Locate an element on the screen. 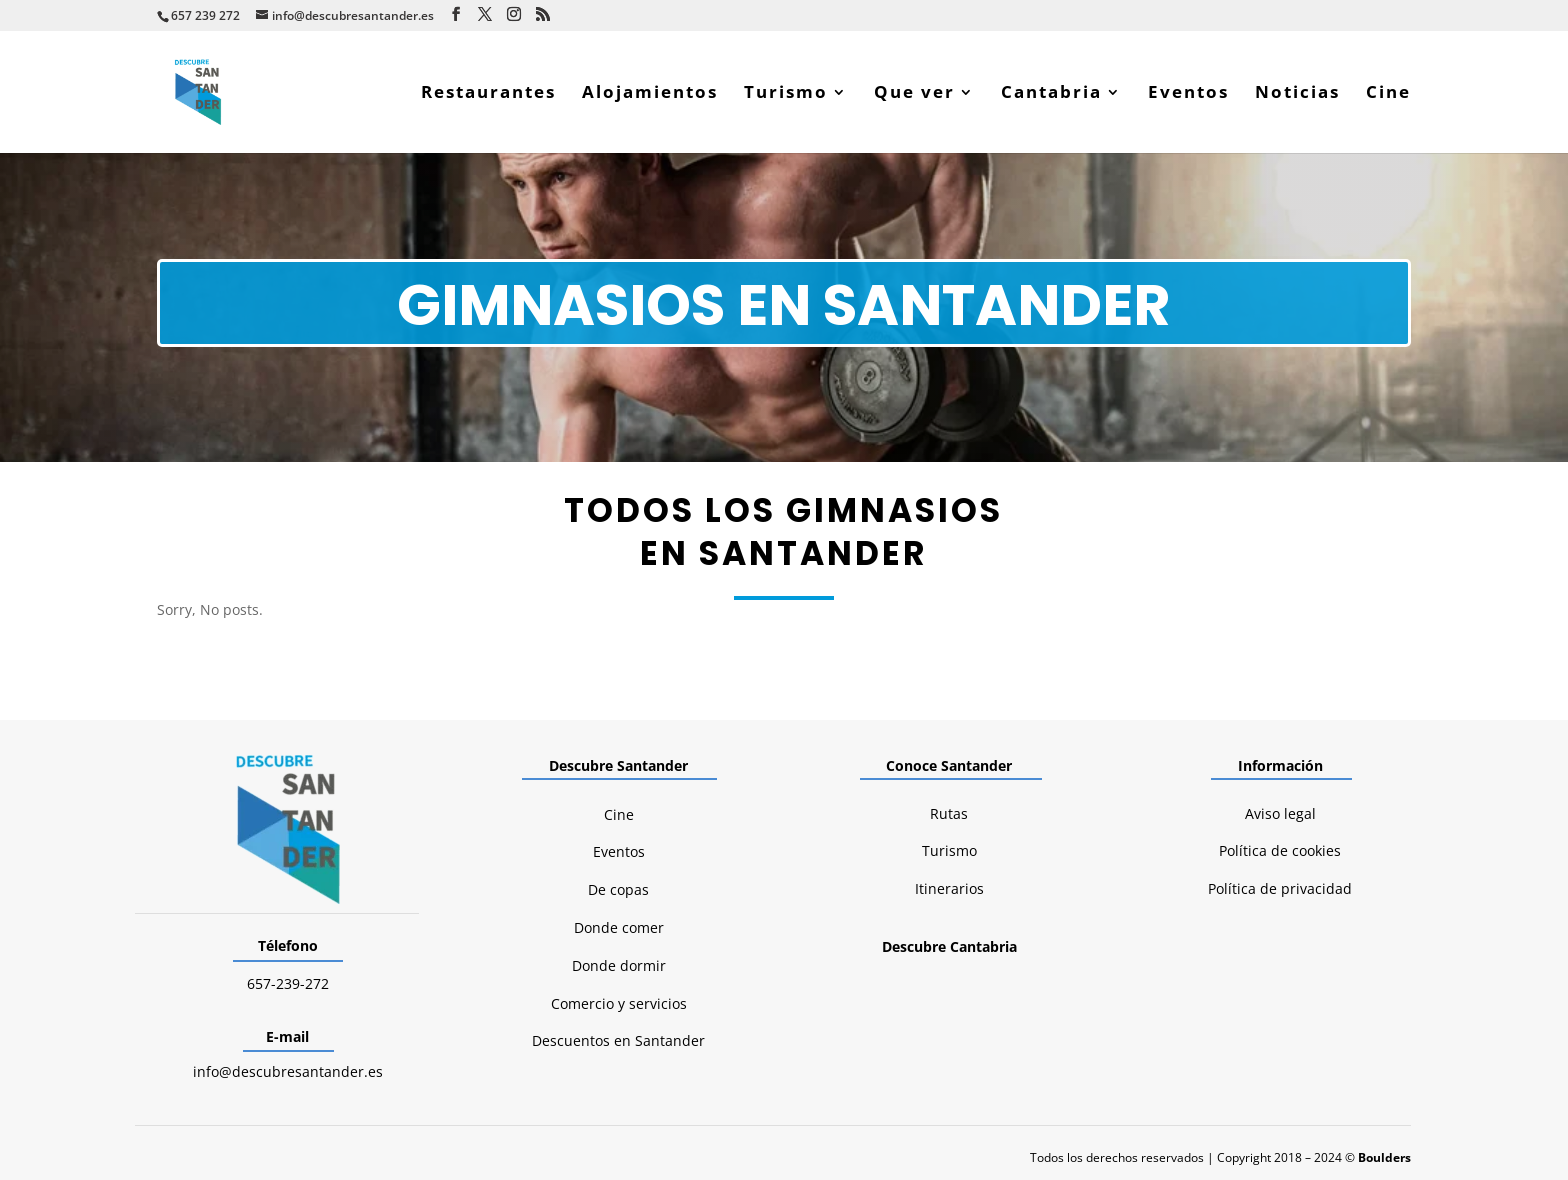 The height and width of the screenshot is (1180, 1568). Cine is located at coordinates (1388, 94).